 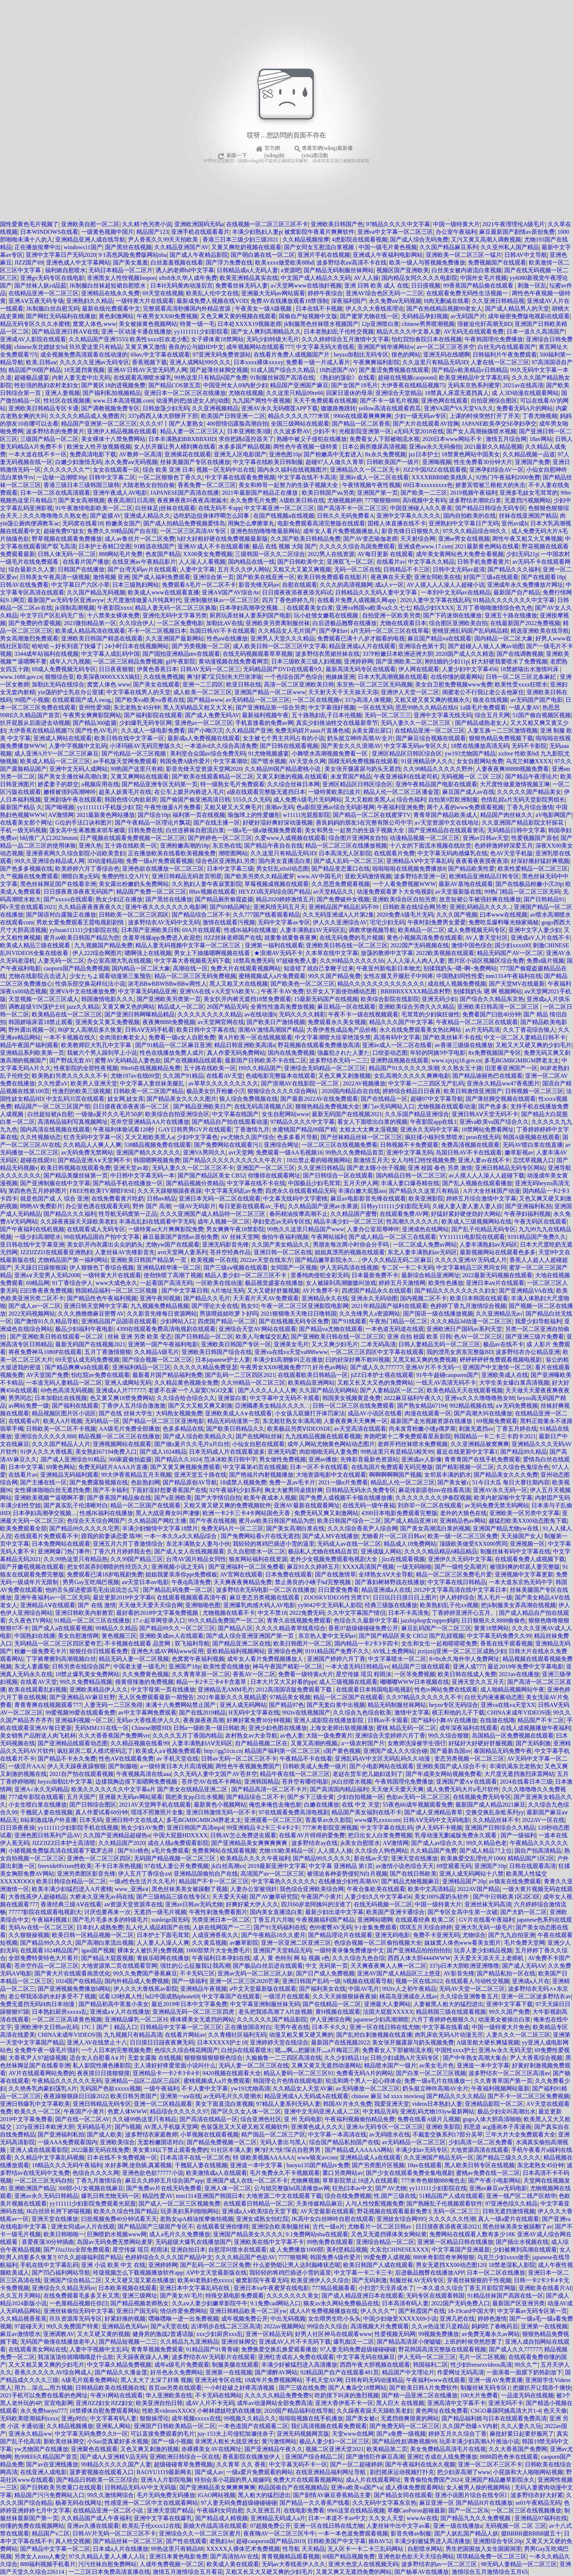 What do you see at coordinates (177, 1114) in the screenshot?
I see `欧美综合自拍亚洲综合区` at bounding box center [177, 1114].